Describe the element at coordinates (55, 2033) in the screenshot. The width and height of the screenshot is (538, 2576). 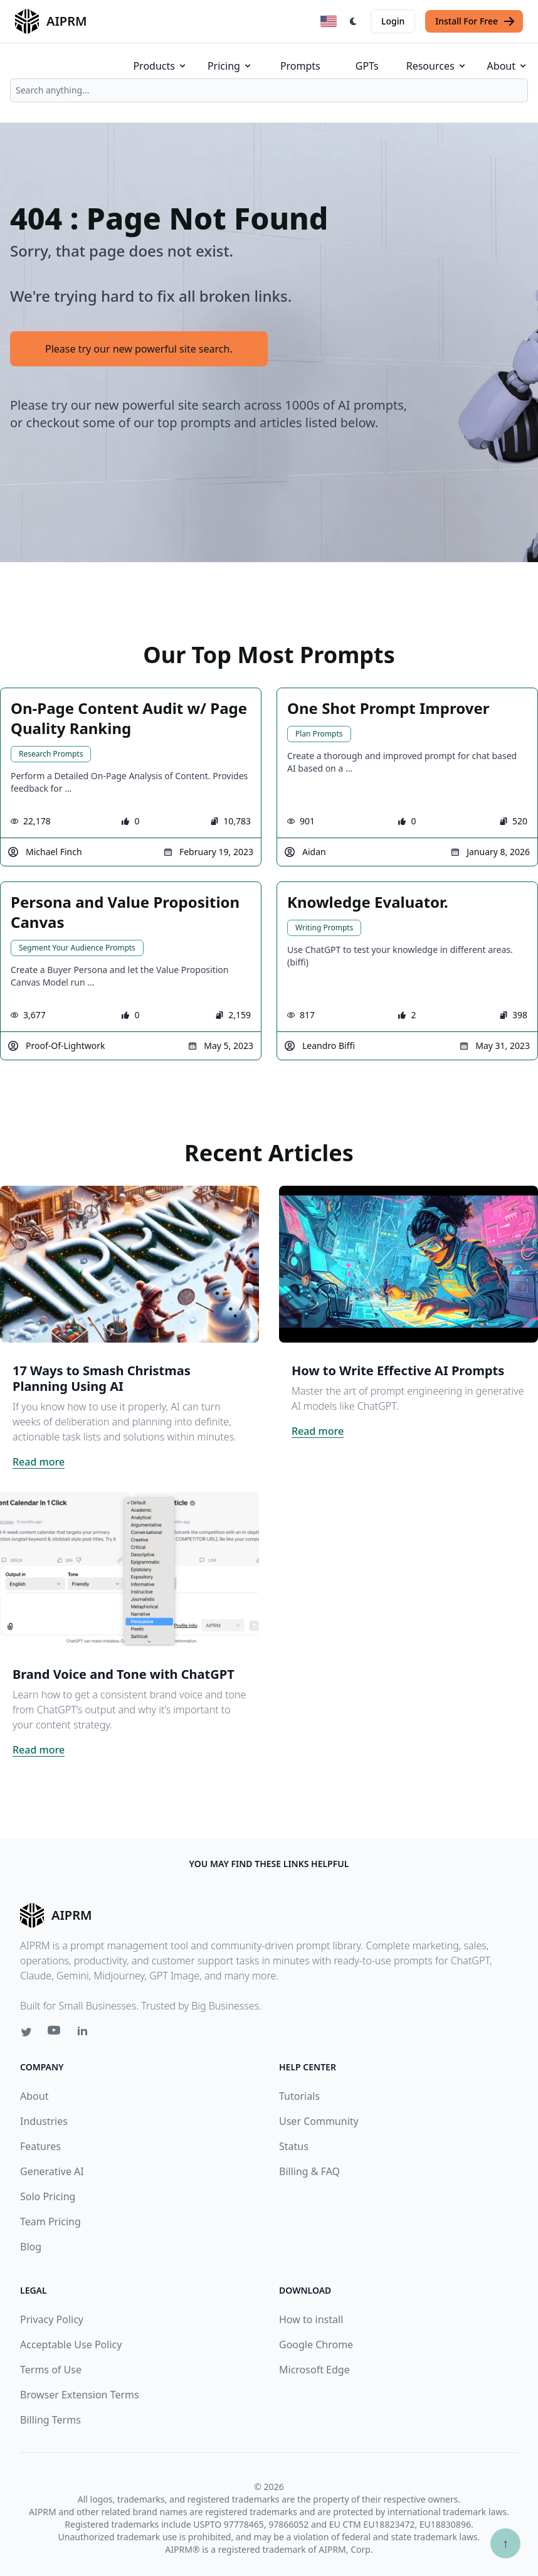
I see `[Youtube link for AIPRM]` at that location.